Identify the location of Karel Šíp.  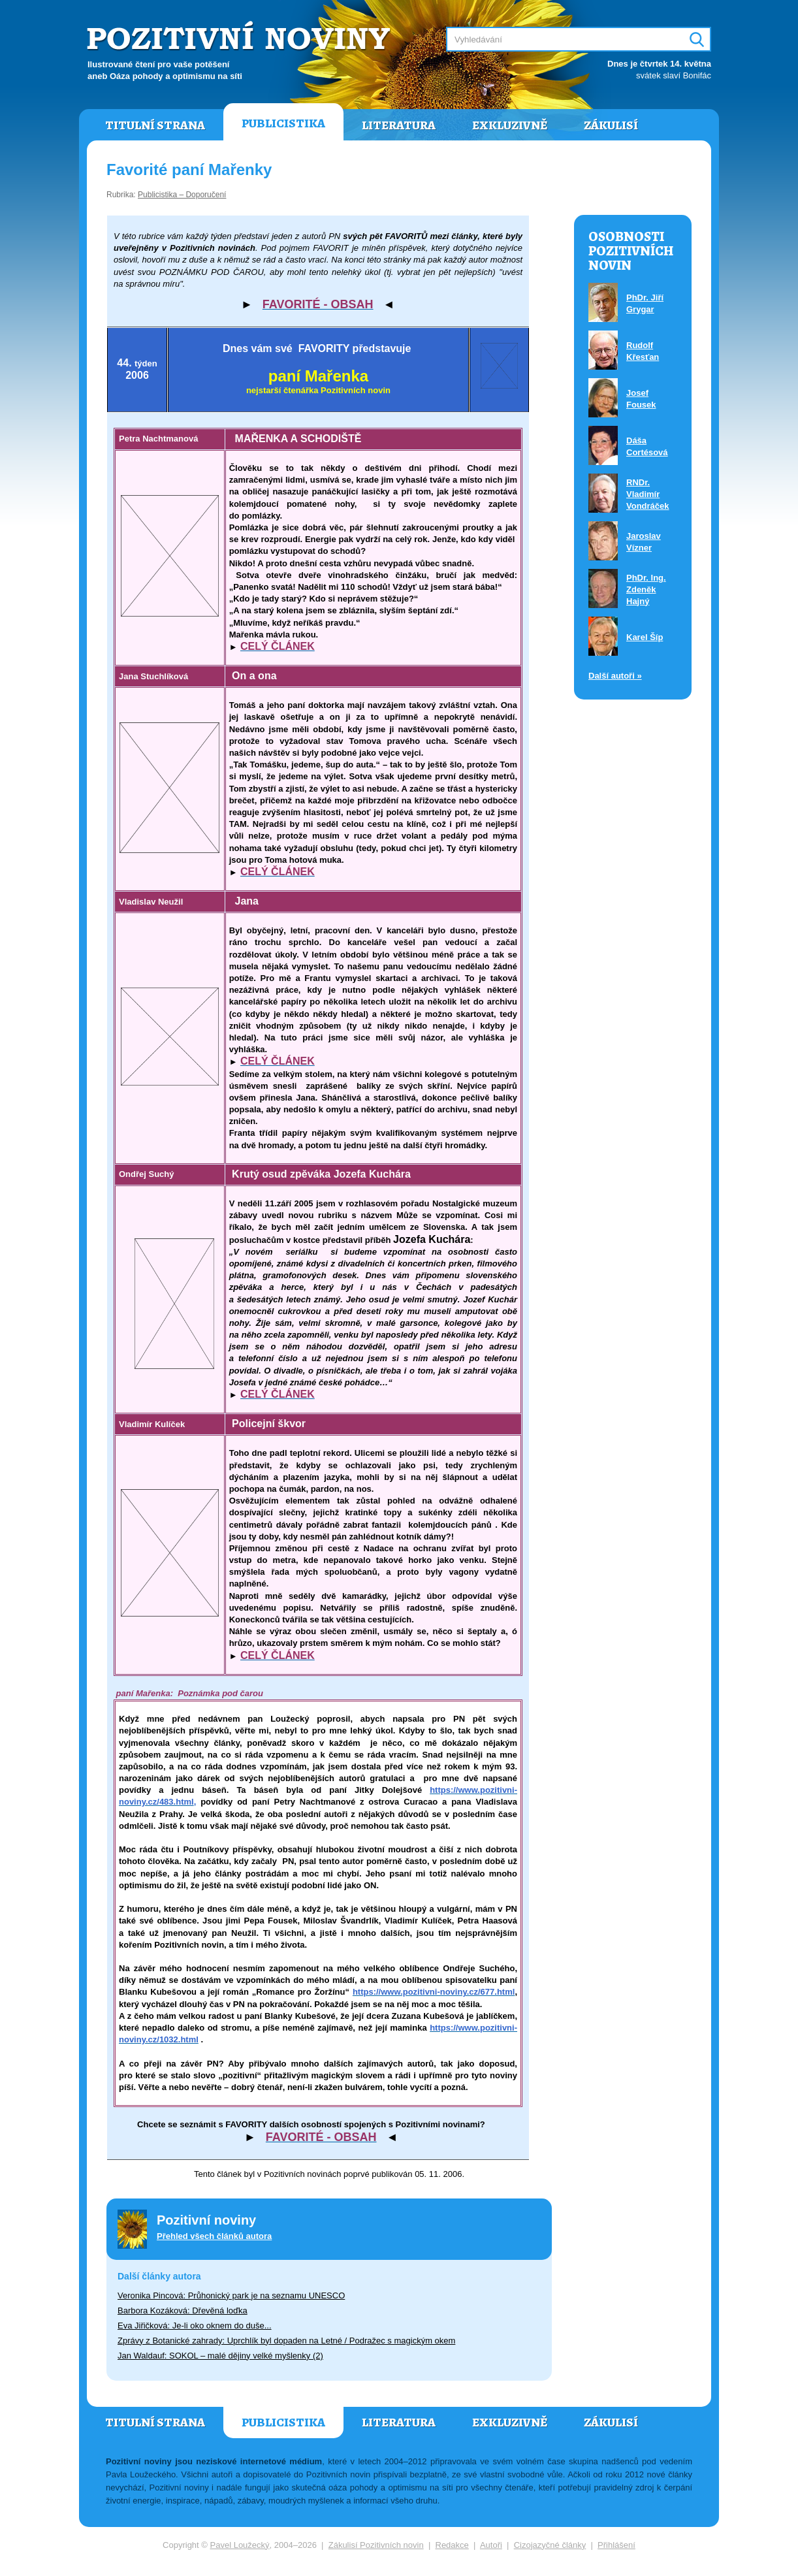
(644, 637).